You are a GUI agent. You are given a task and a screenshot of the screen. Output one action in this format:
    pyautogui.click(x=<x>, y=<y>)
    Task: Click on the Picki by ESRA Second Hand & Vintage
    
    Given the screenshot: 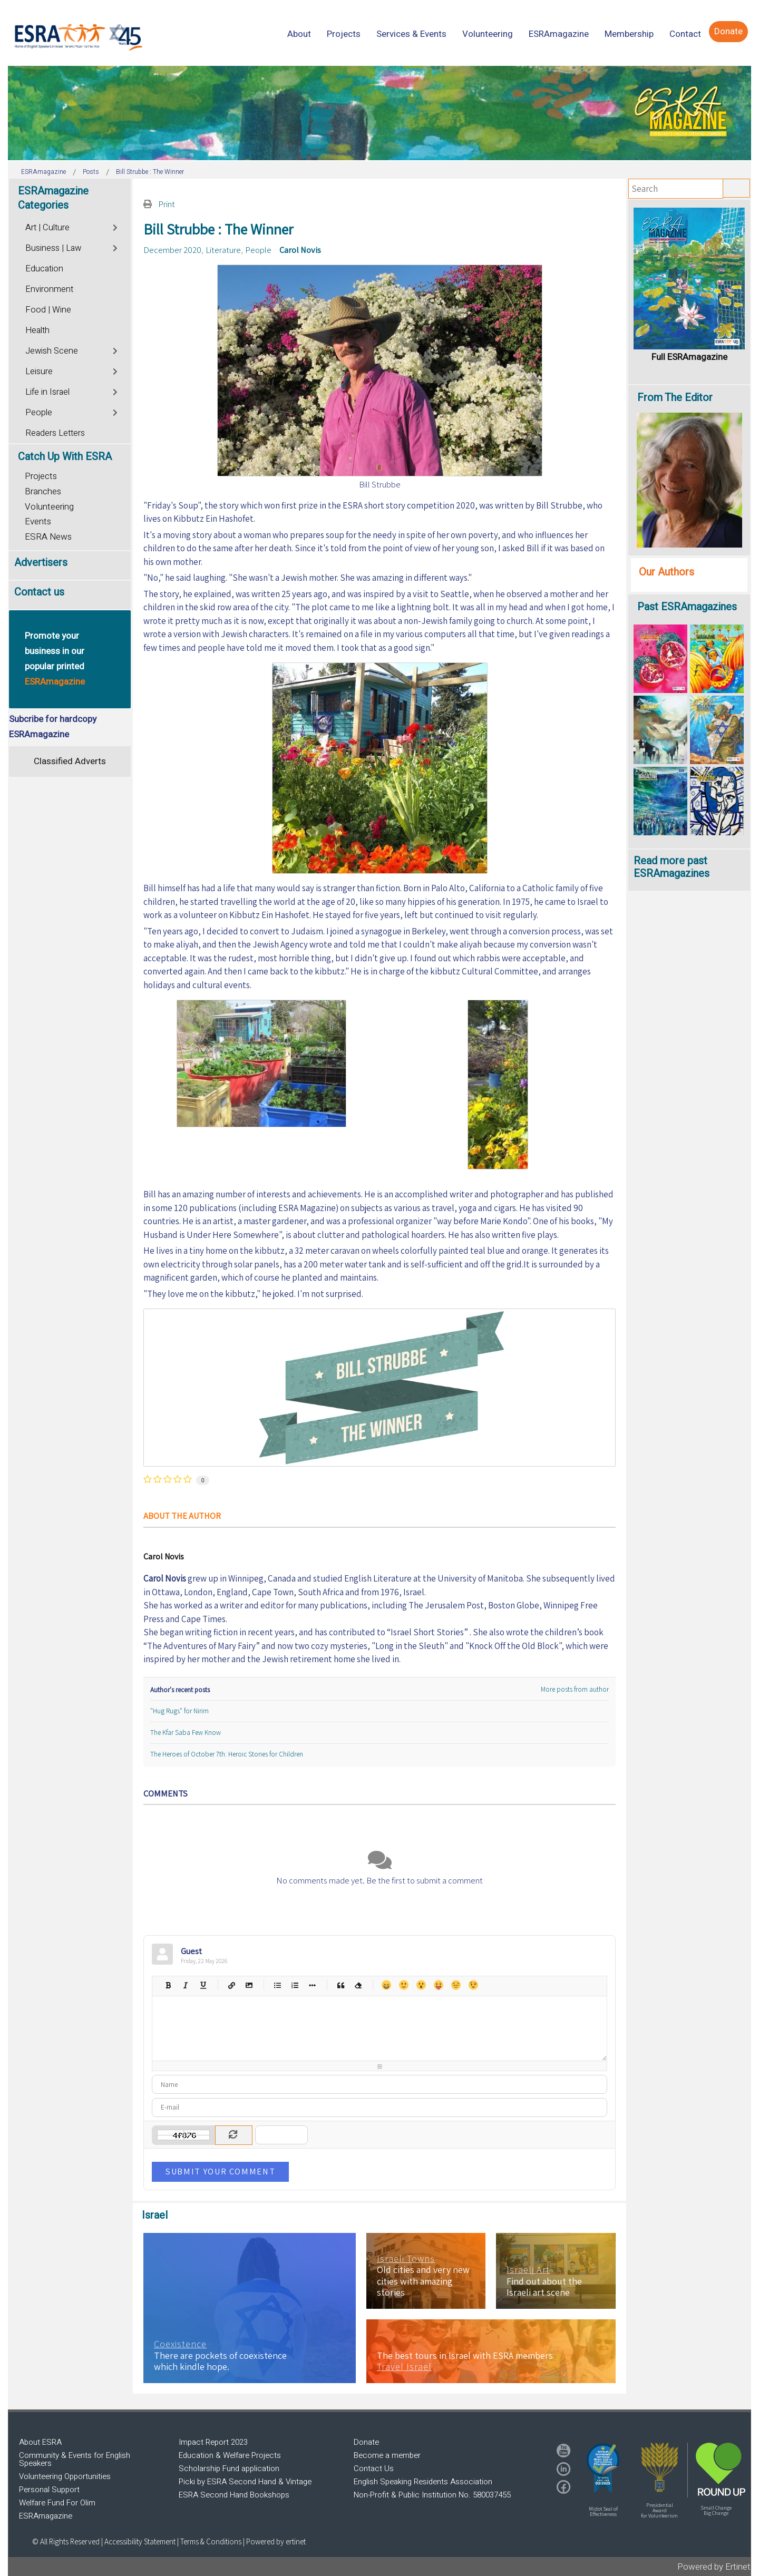 What is the action you would take?
    pyautogui.click(x=245, y=2481)
    